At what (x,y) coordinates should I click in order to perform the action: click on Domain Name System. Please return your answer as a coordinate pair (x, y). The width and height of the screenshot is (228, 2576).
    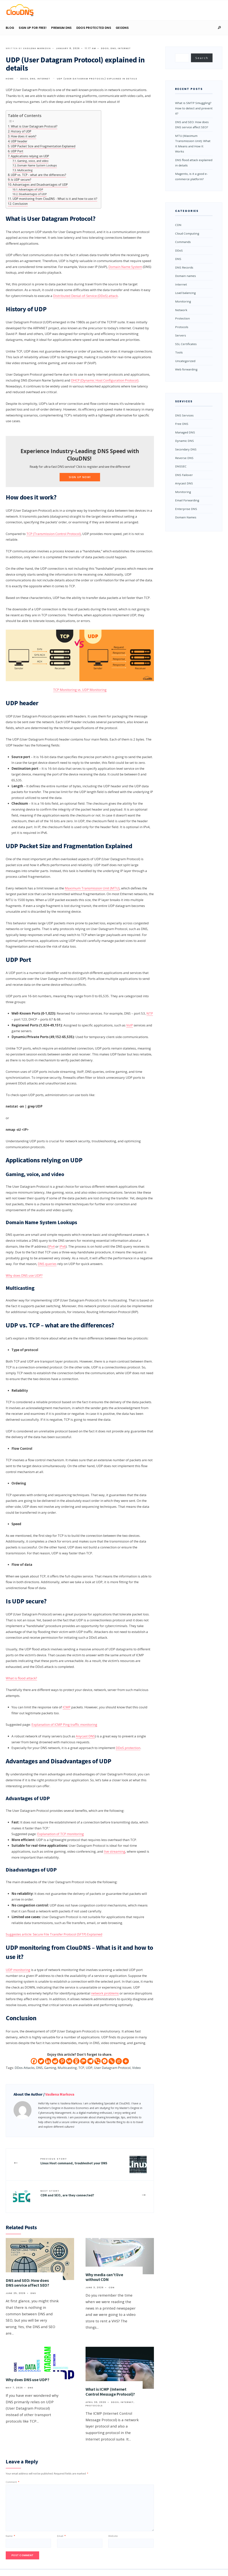
    Looking at the image, I should click on (125, 265).